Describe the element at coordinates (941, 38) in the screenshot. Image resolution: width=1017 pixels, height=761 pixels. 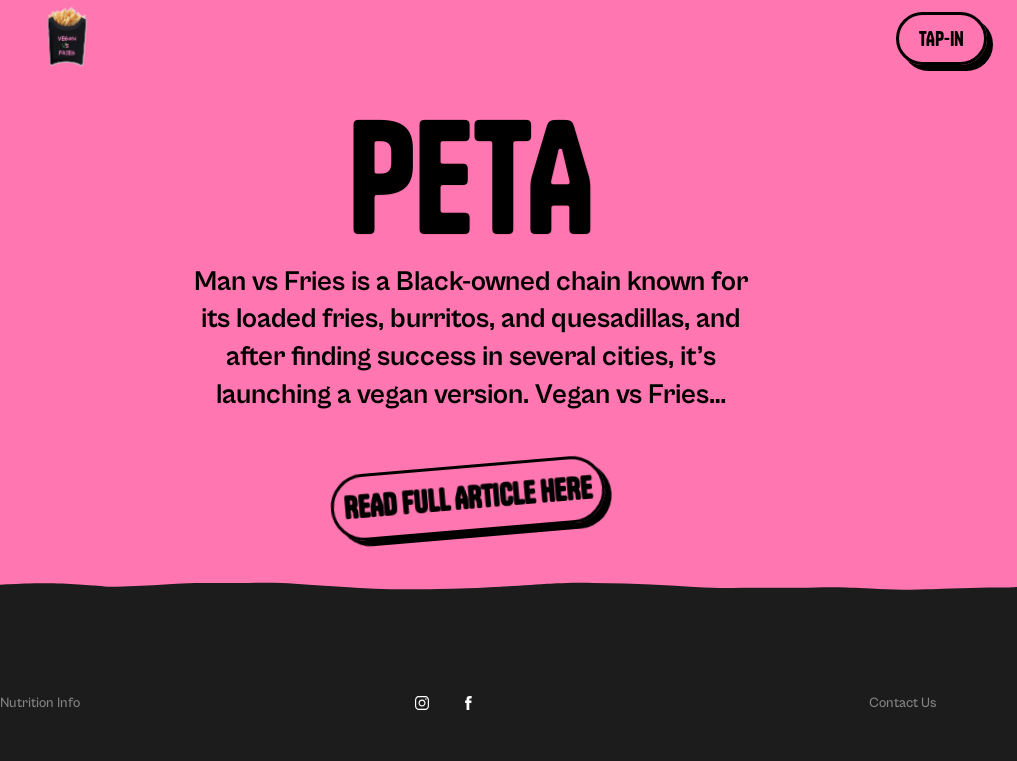
I see `[button]` at that location.